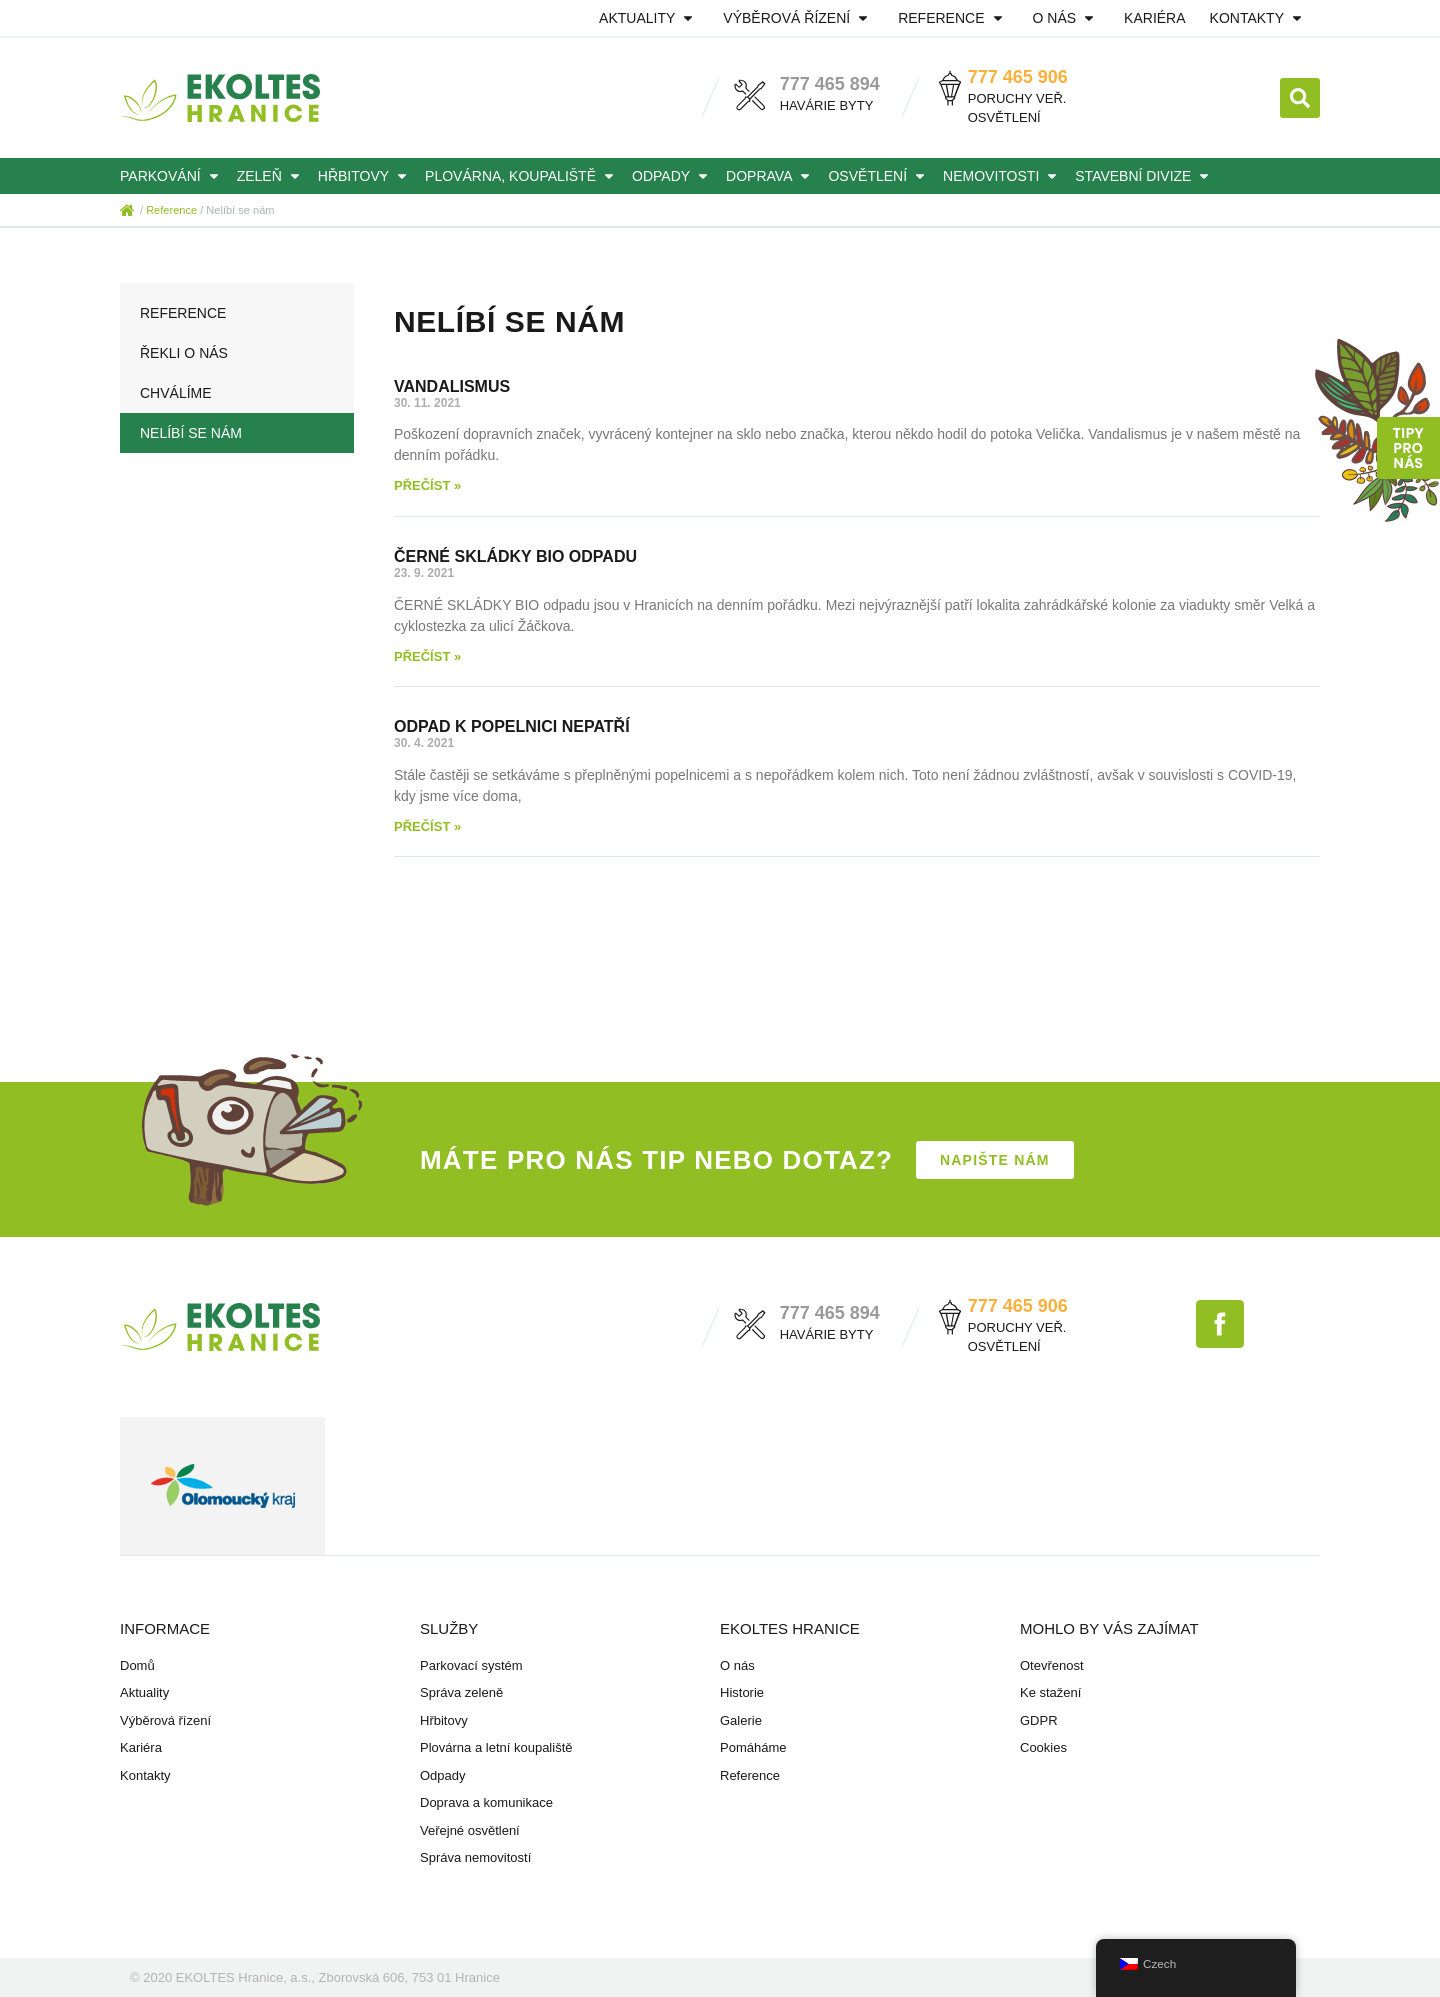 This screenshot has width=1440, height=1997. Describe the element at coordinates (953, 18) in the screenshot. I see `Reference` at that location.